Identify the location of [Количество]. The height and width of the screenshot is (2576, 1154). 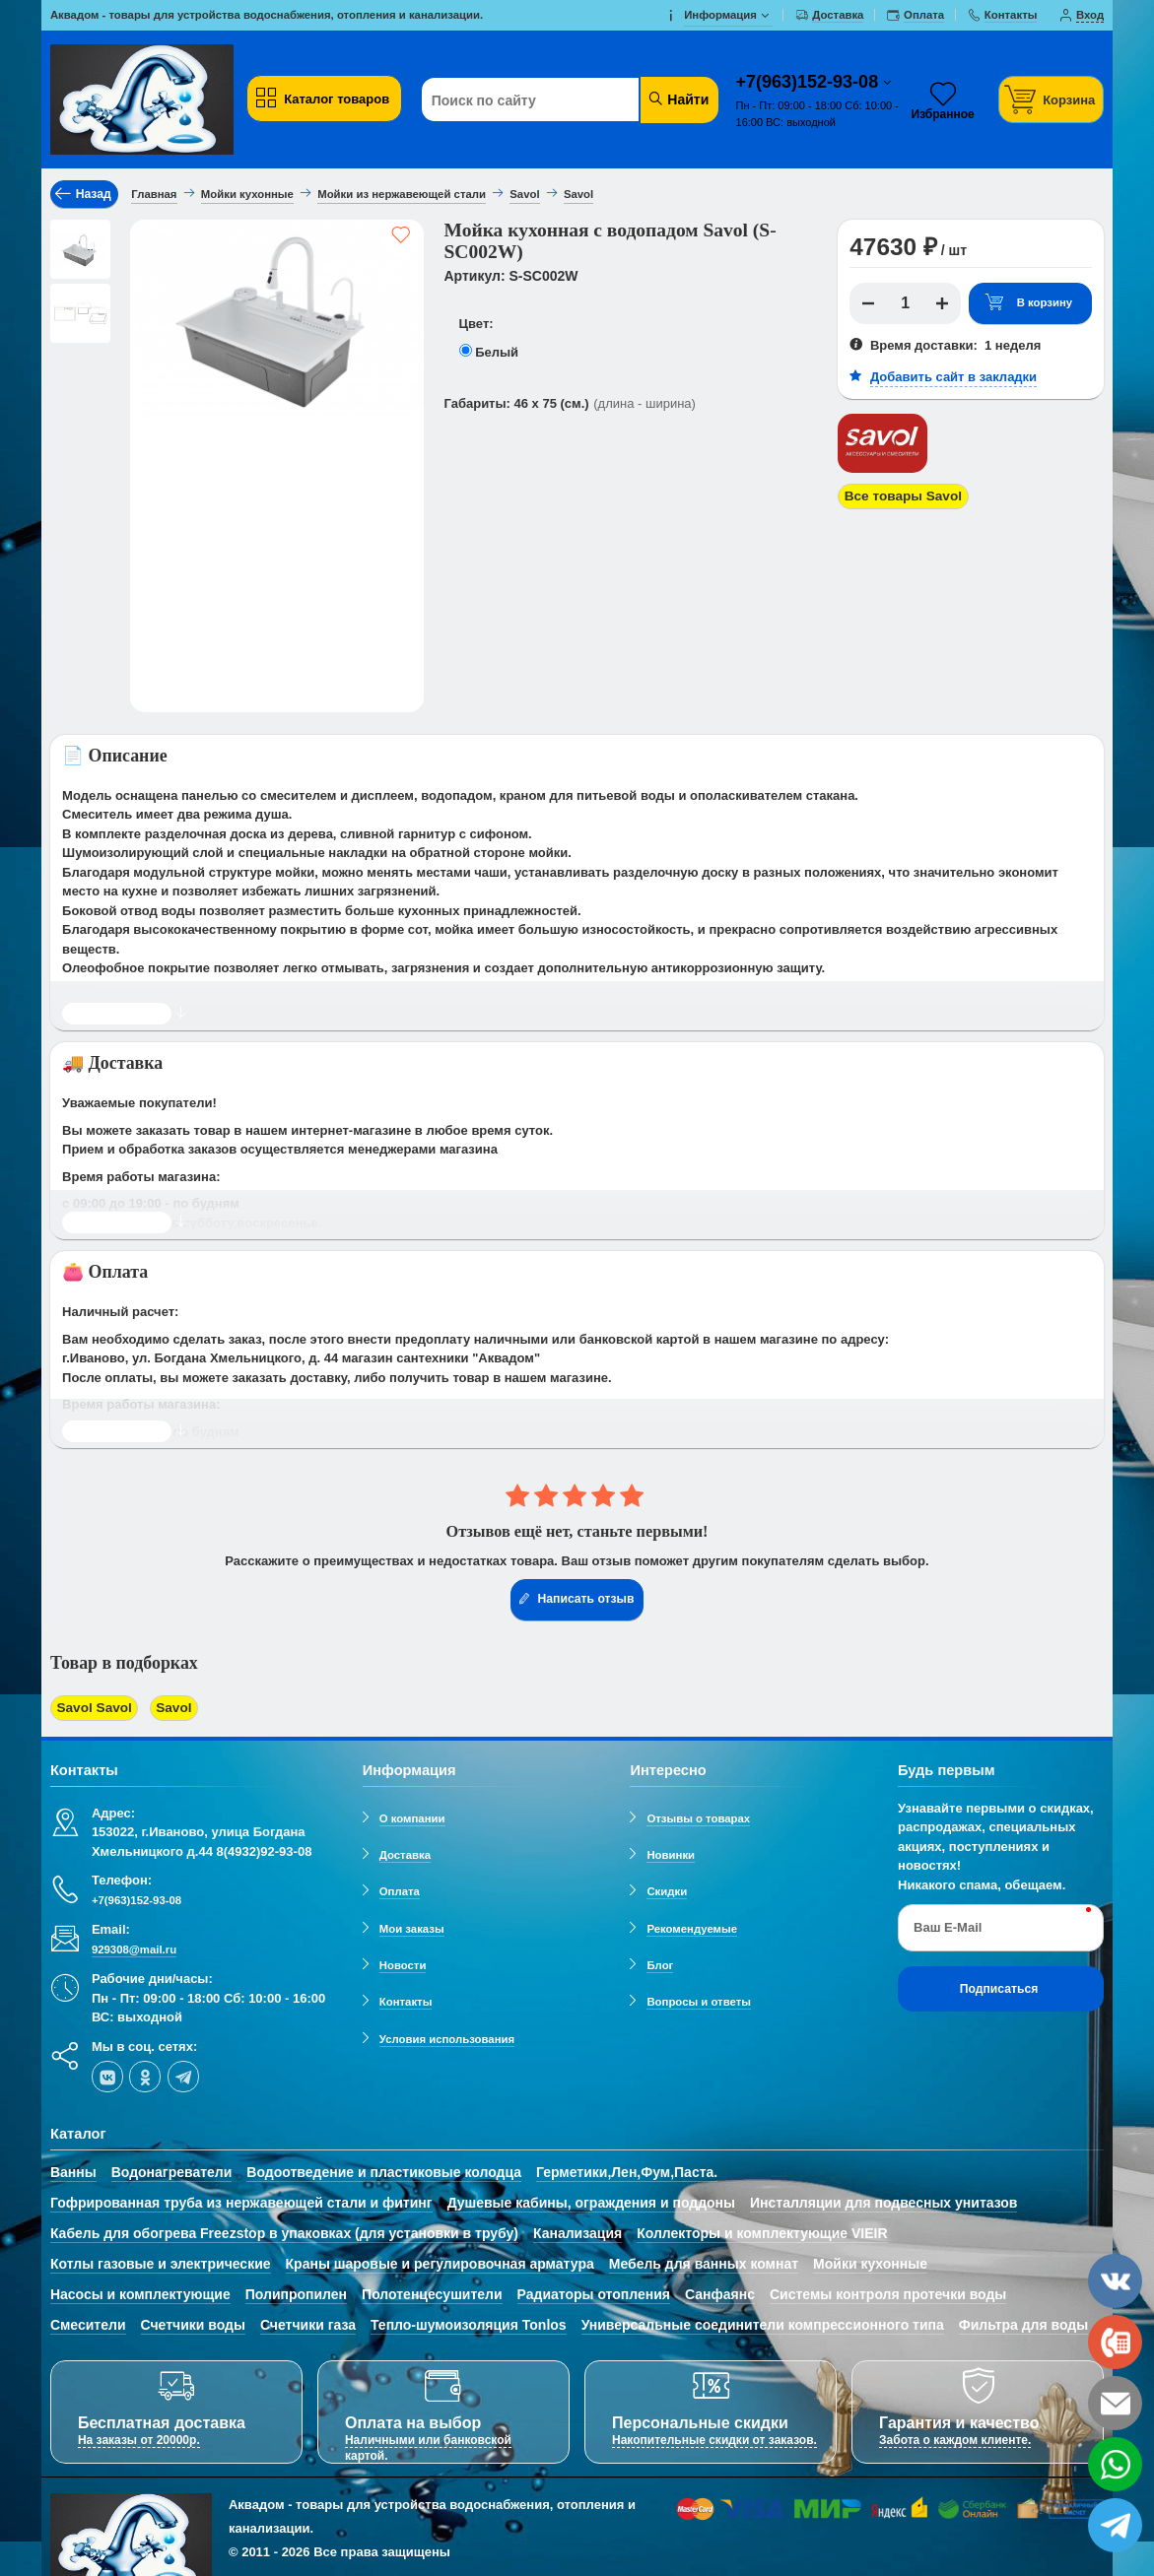
(905, 303).